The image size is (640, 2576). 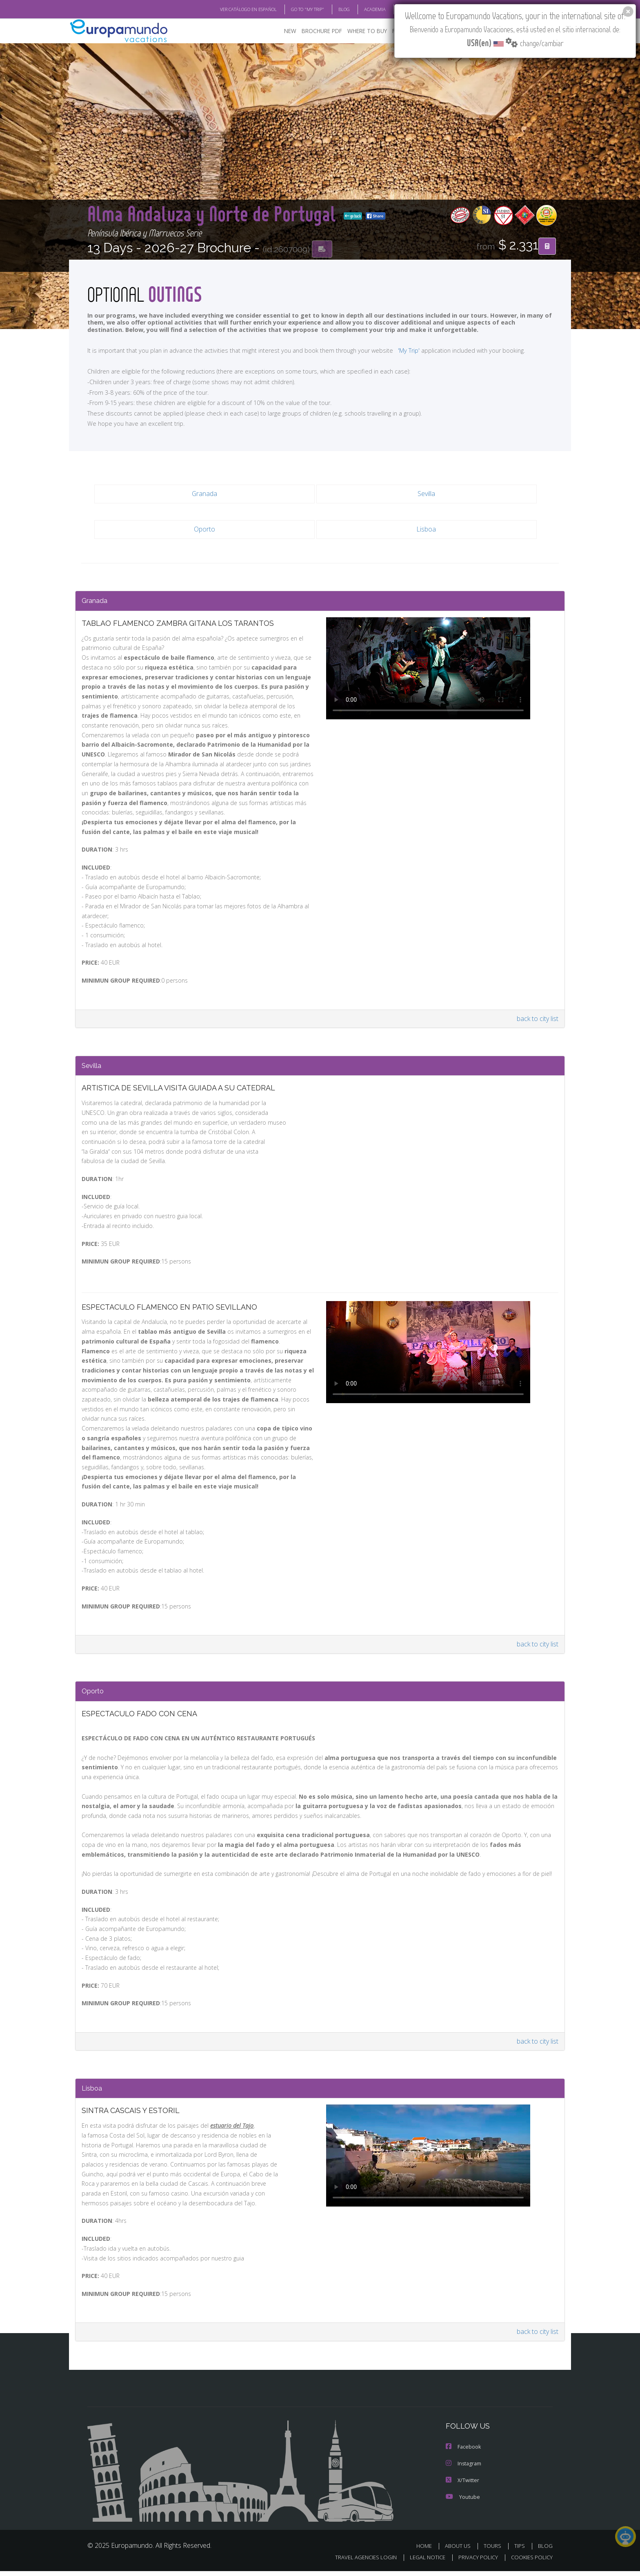 What do you see at coordinates (427, 2550) in the screenshot?
I see `HOME` at bounding box center [427, 2550].